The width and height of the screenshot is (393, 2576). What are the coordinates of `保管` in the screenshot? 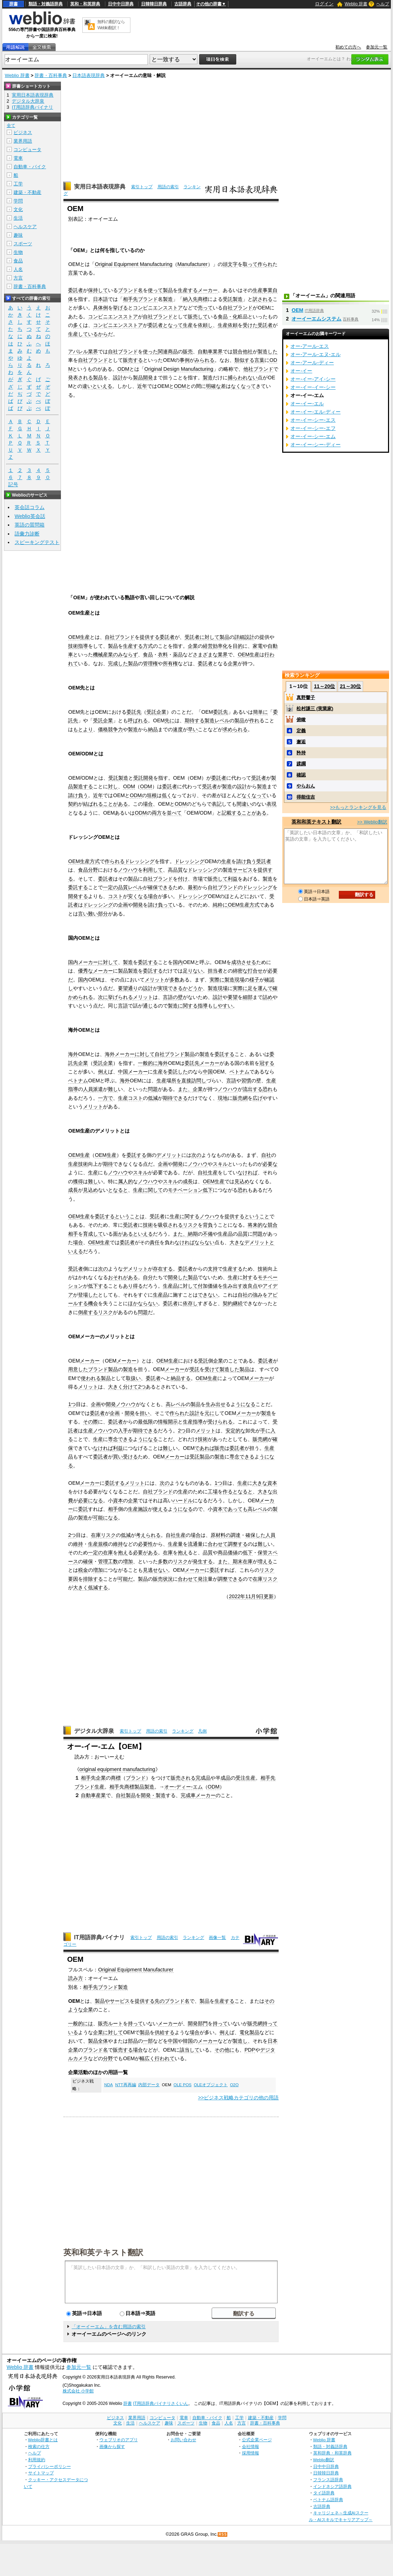 It's located at (263, 1552).